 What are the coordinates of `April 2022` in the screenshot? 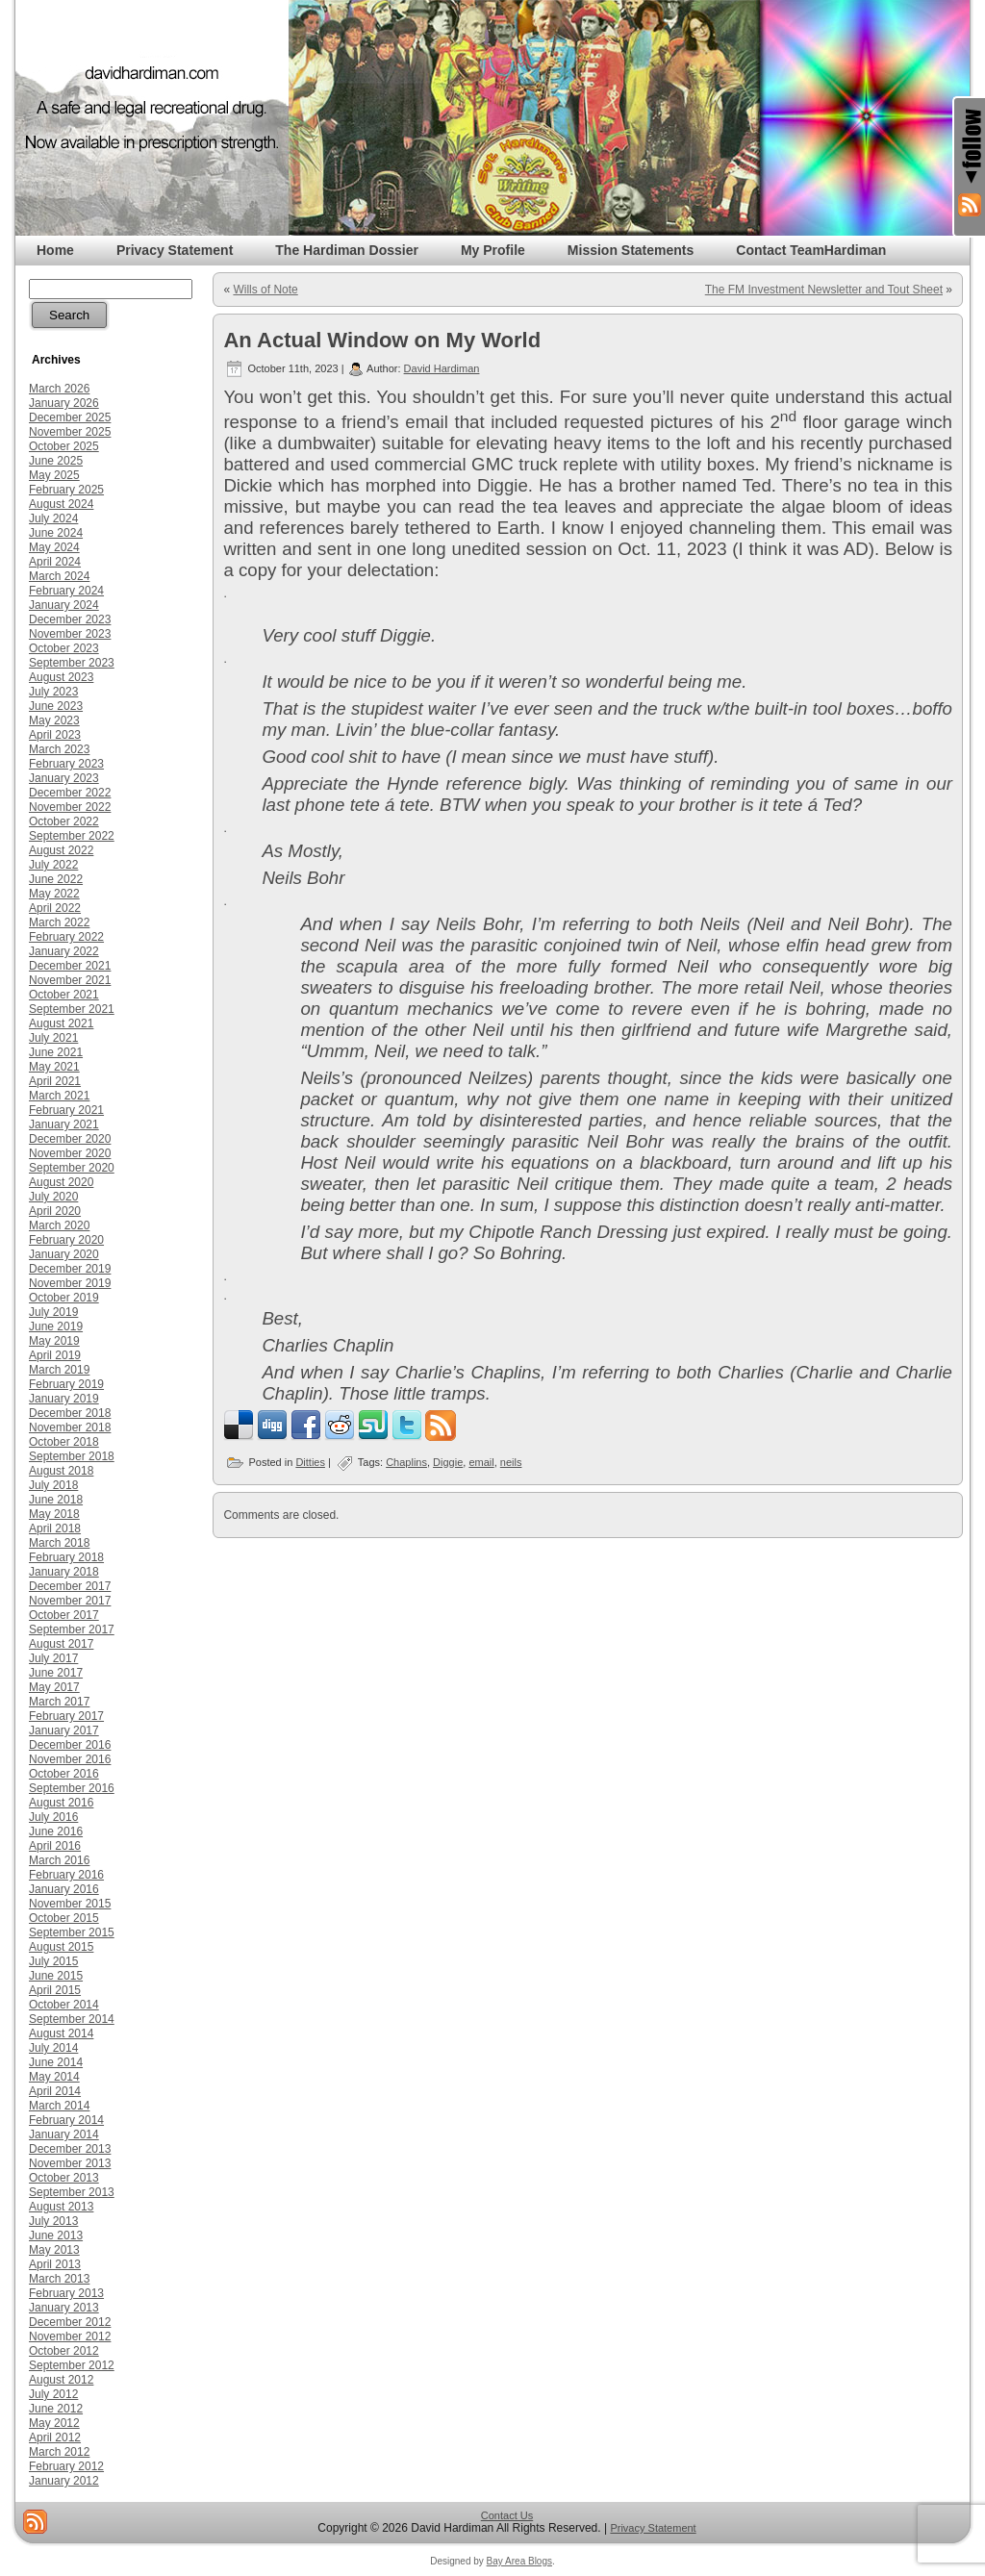 It's located at (55, 908).